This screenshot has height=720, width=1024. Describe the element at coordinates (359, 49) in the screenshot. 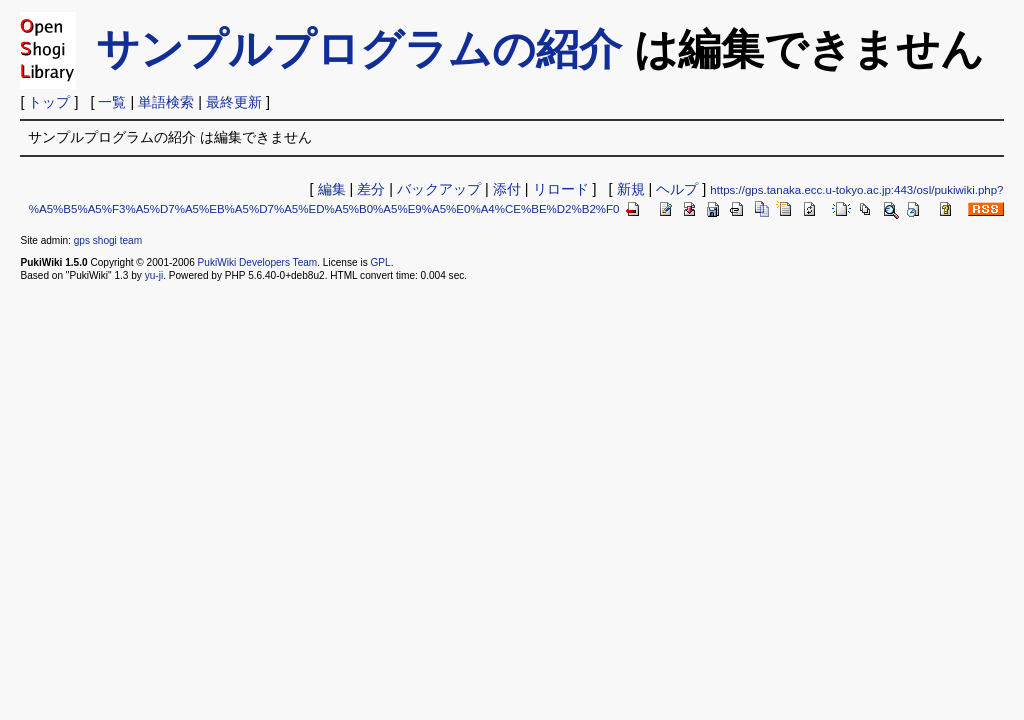

I see `サンプルプログラムの紹介` at that location.